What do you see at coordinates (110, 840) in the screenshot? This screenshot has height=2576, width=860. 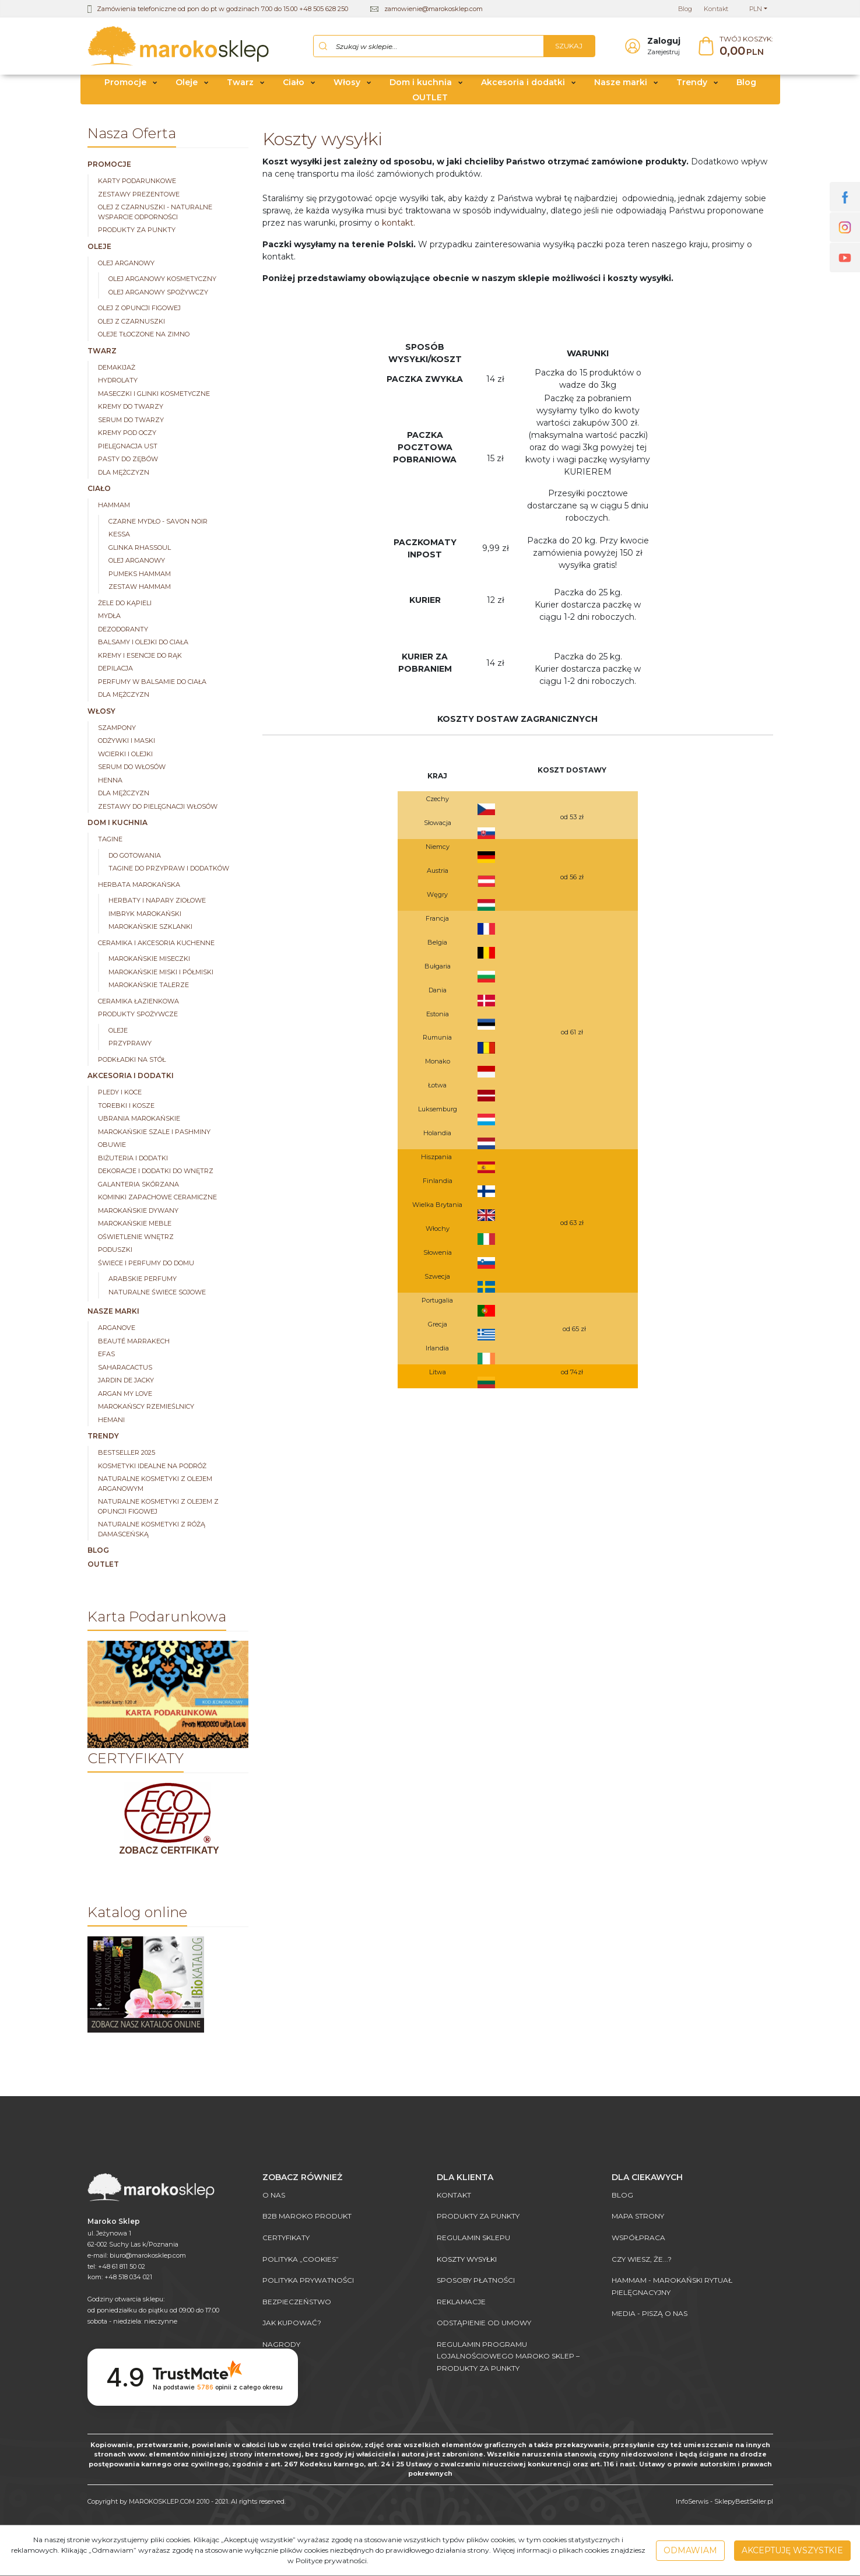 I see `Tagine` at bounding box center [110, 840].